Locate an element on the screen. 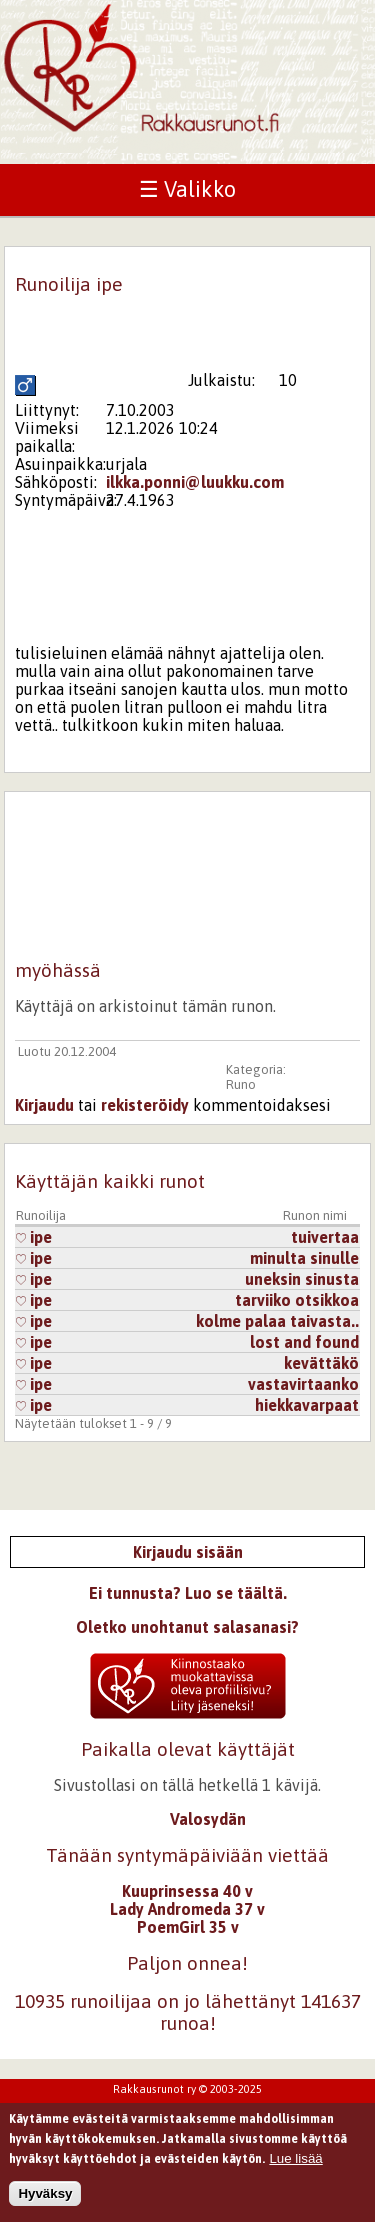 This screenshot has width=375, height=2222. uneksin sinusta is located at coordinates (302, 1279).